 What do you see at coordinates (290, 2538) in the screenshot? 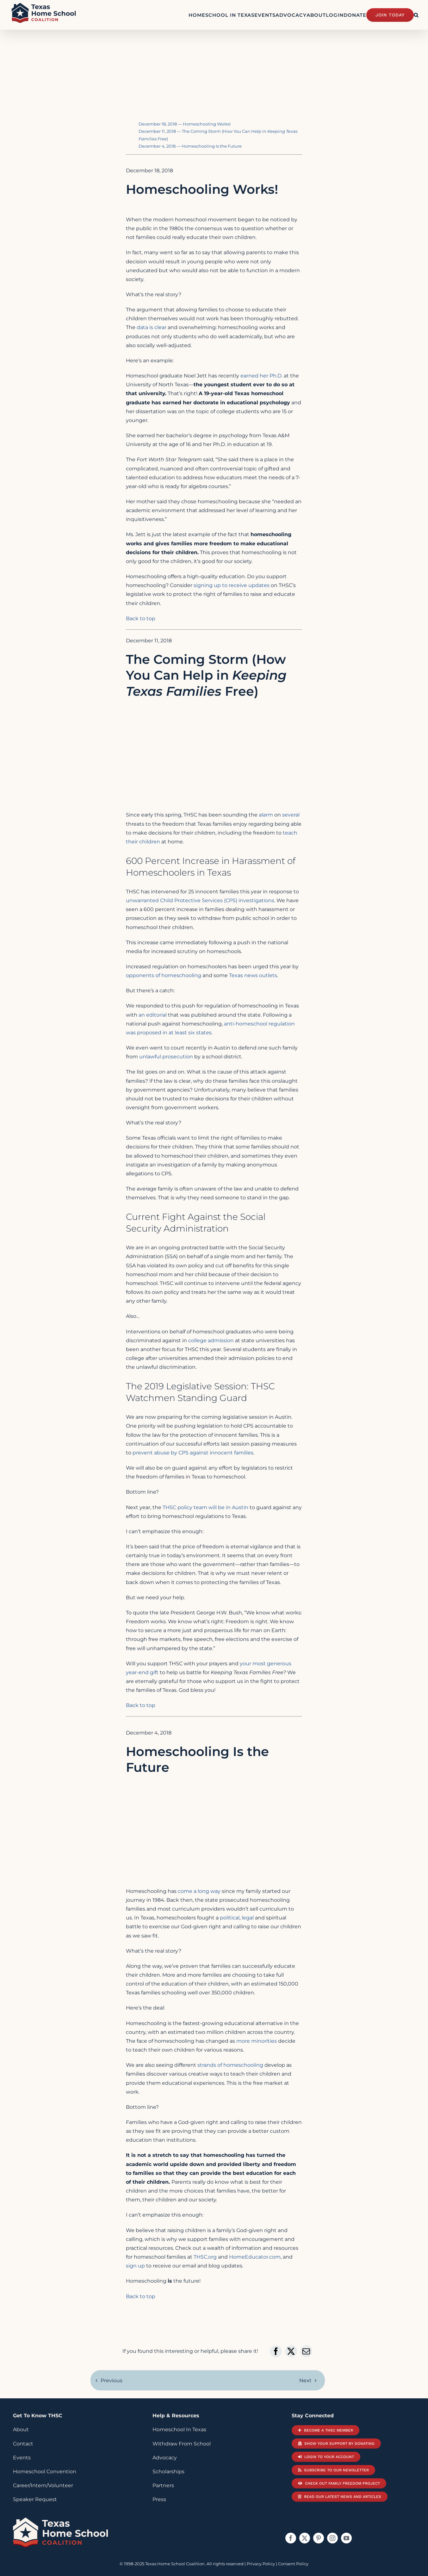
I see `[facebook]` at bounding box center [290, 2538].